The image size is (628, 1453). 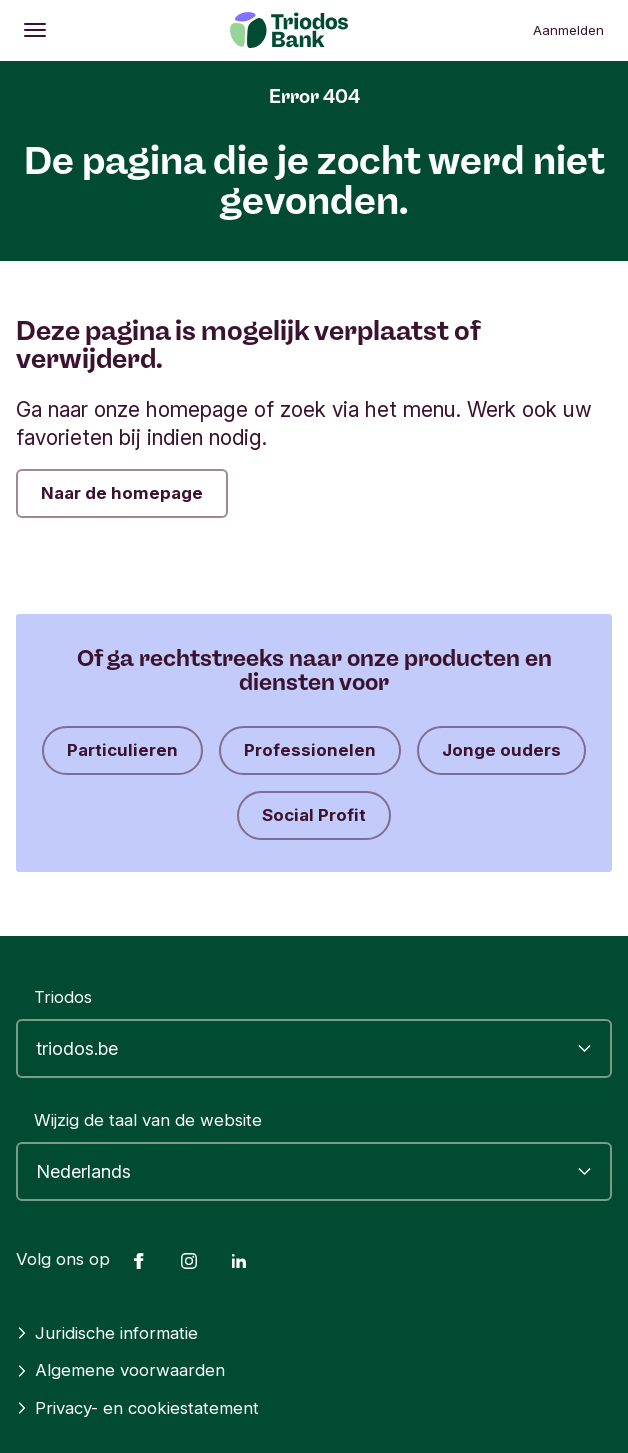 What do you see at coordinates (107, 1333) in the screenshot?
I see `Juridische informatie` at bounding box center [107, 1333].